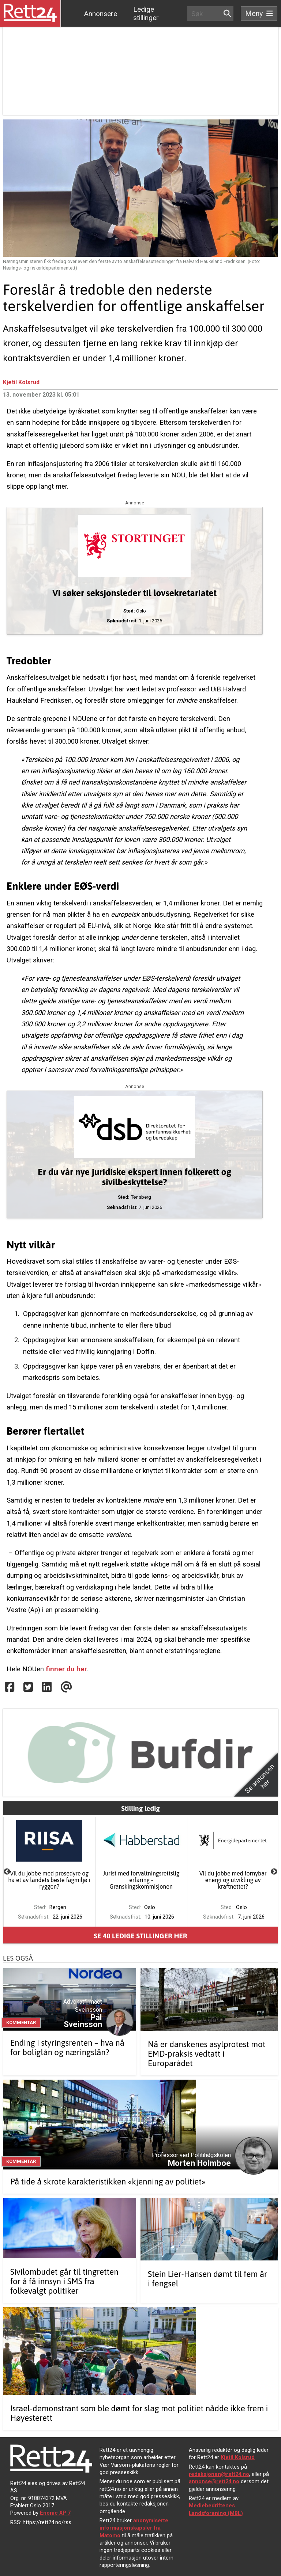  Describe the element at coordinates (66, 1669) in the screenshot. I see `finner du her` at that location.